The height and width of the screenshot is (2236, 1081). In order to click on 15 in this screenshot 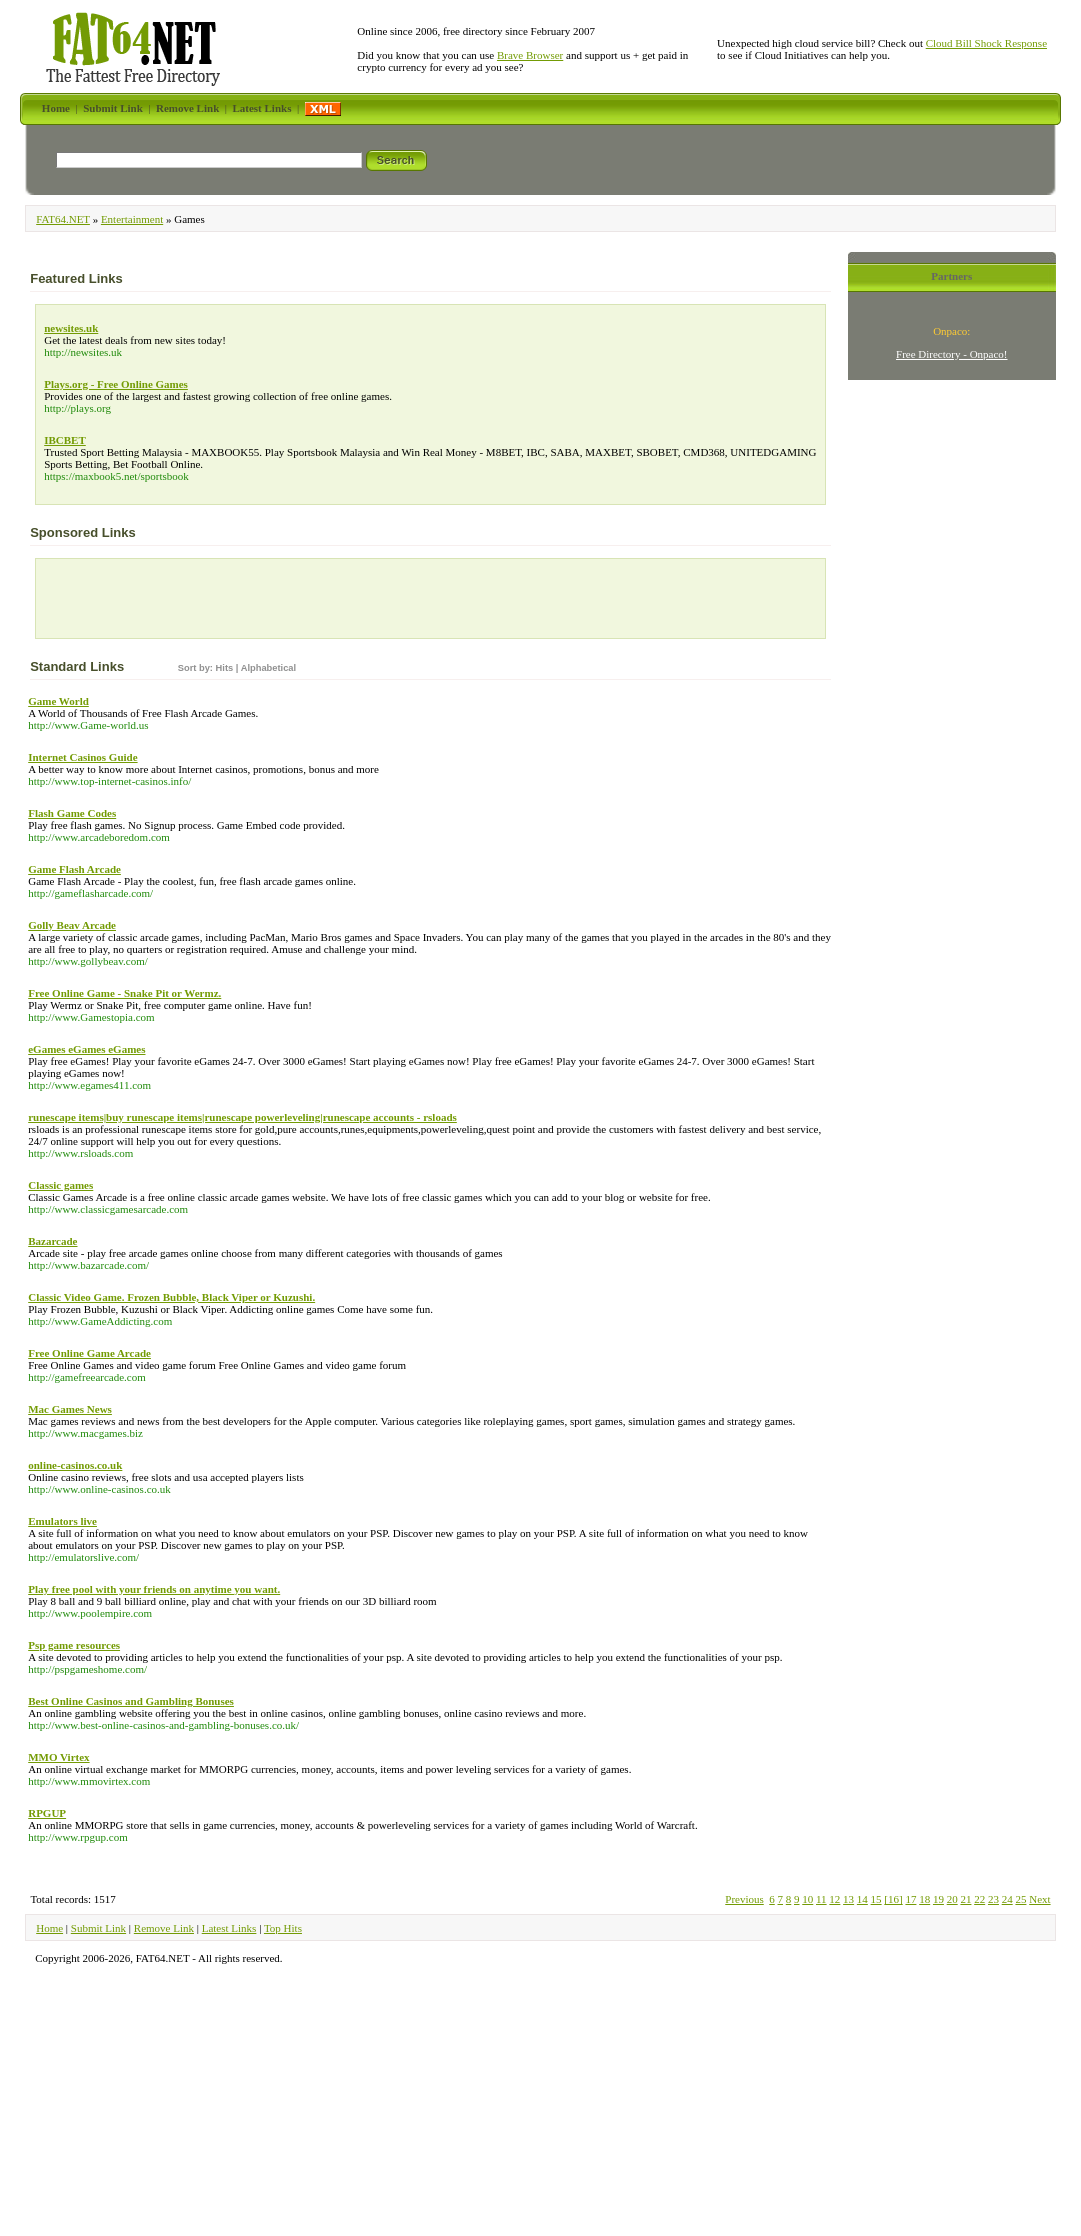, I will do `click(876, 1899)`.